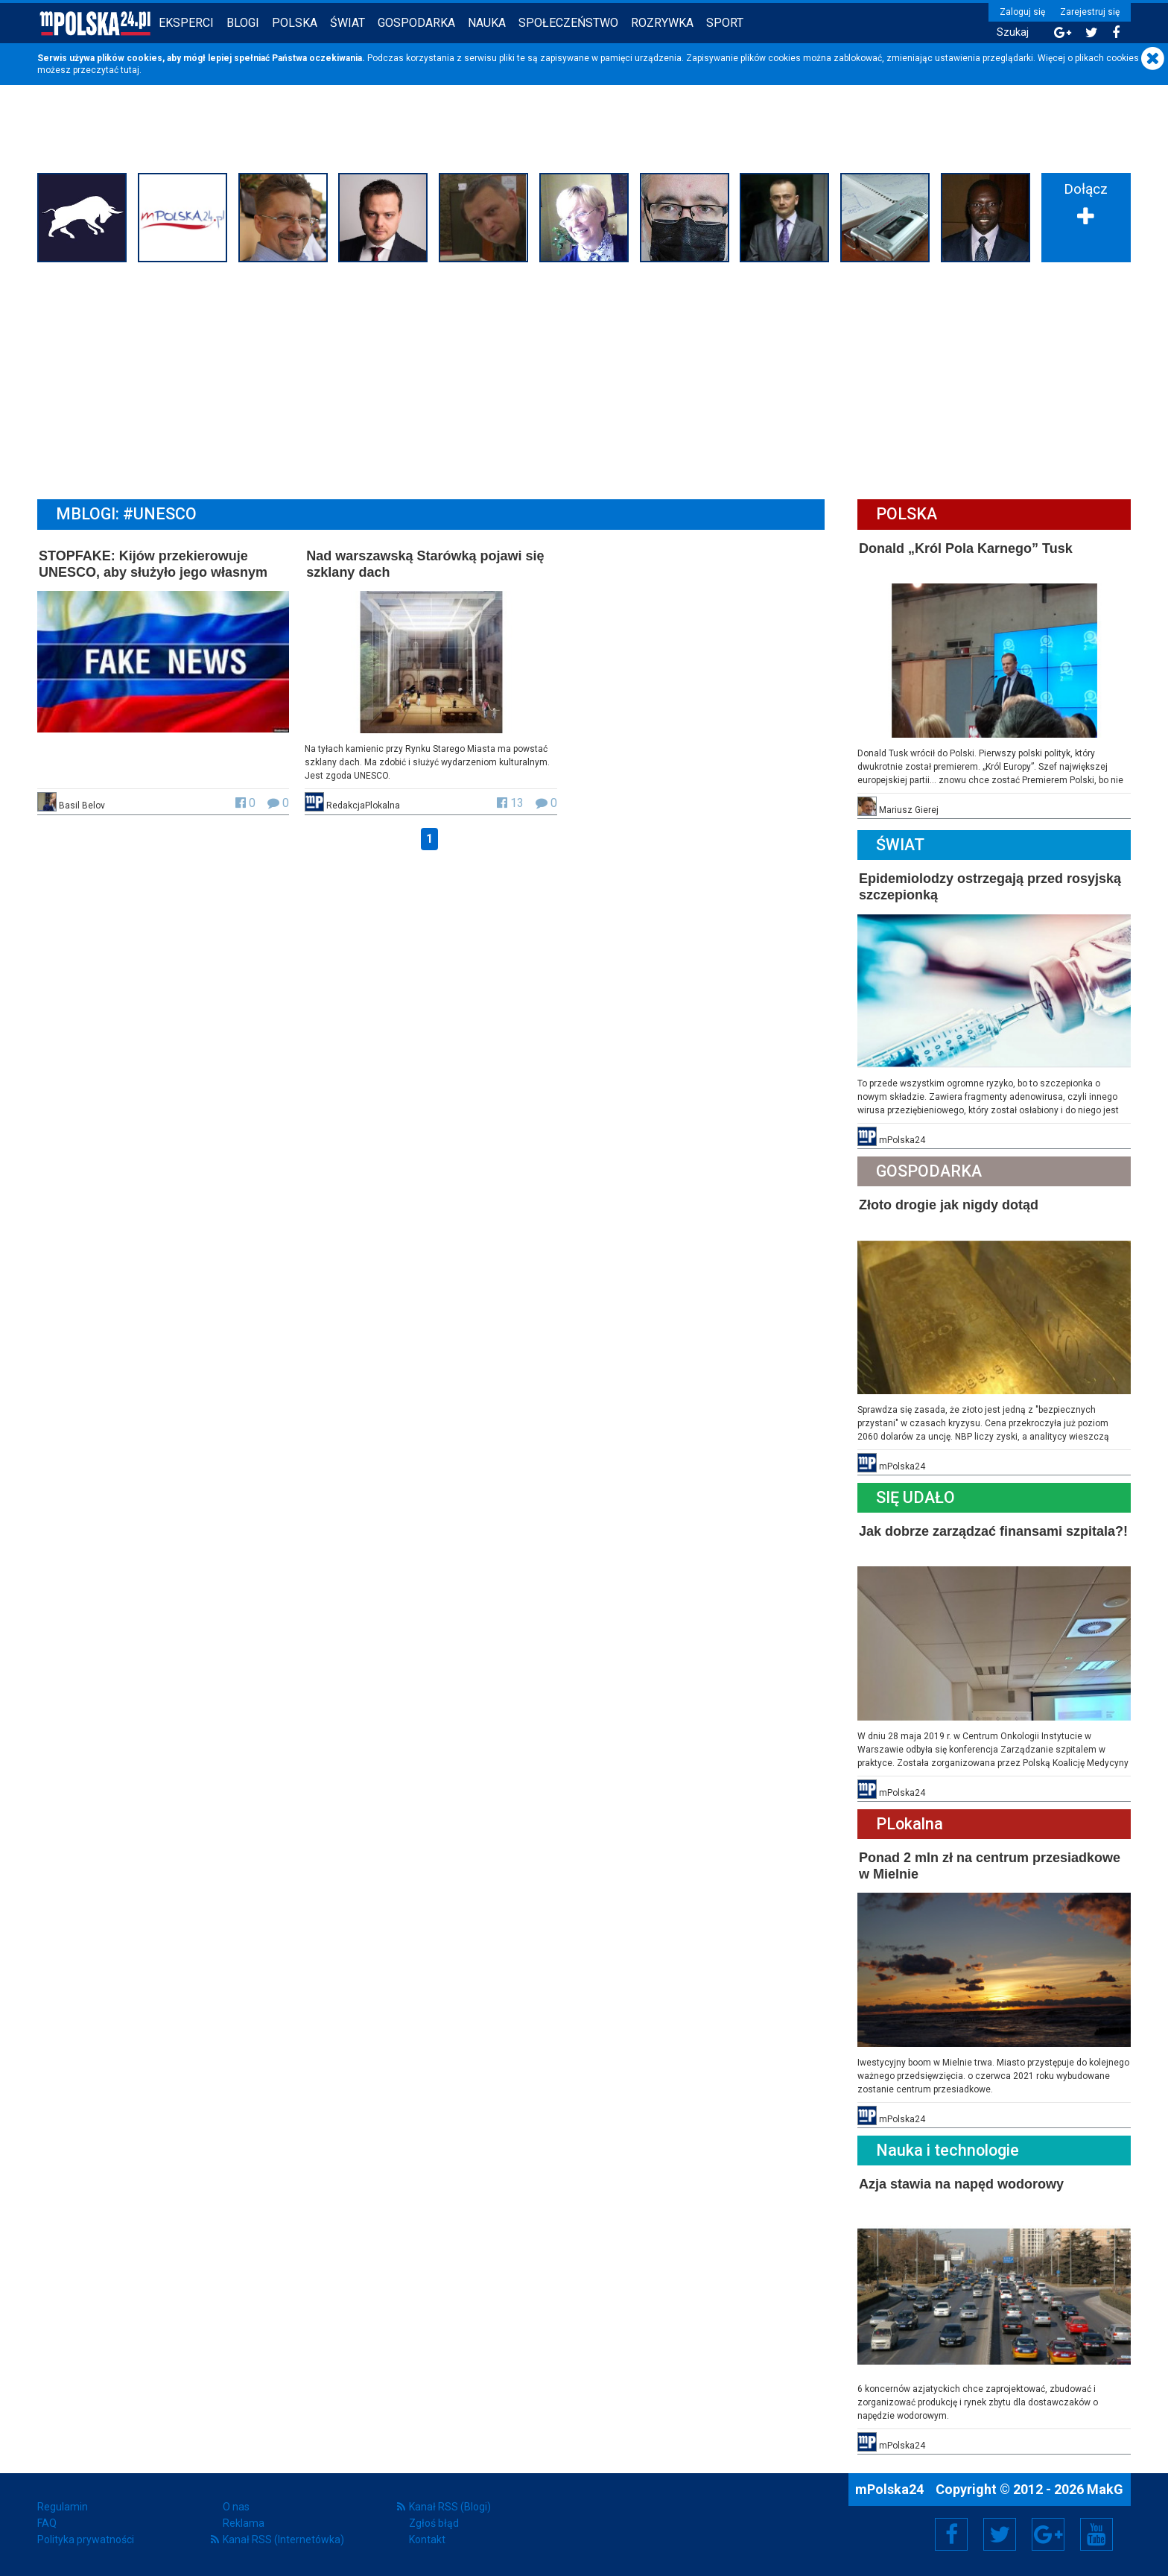 The image size is (1168, 2576). What do you see at coordinates (347, 23) in the screenshot?
I see `Świat` at bounding box center [347, 23].